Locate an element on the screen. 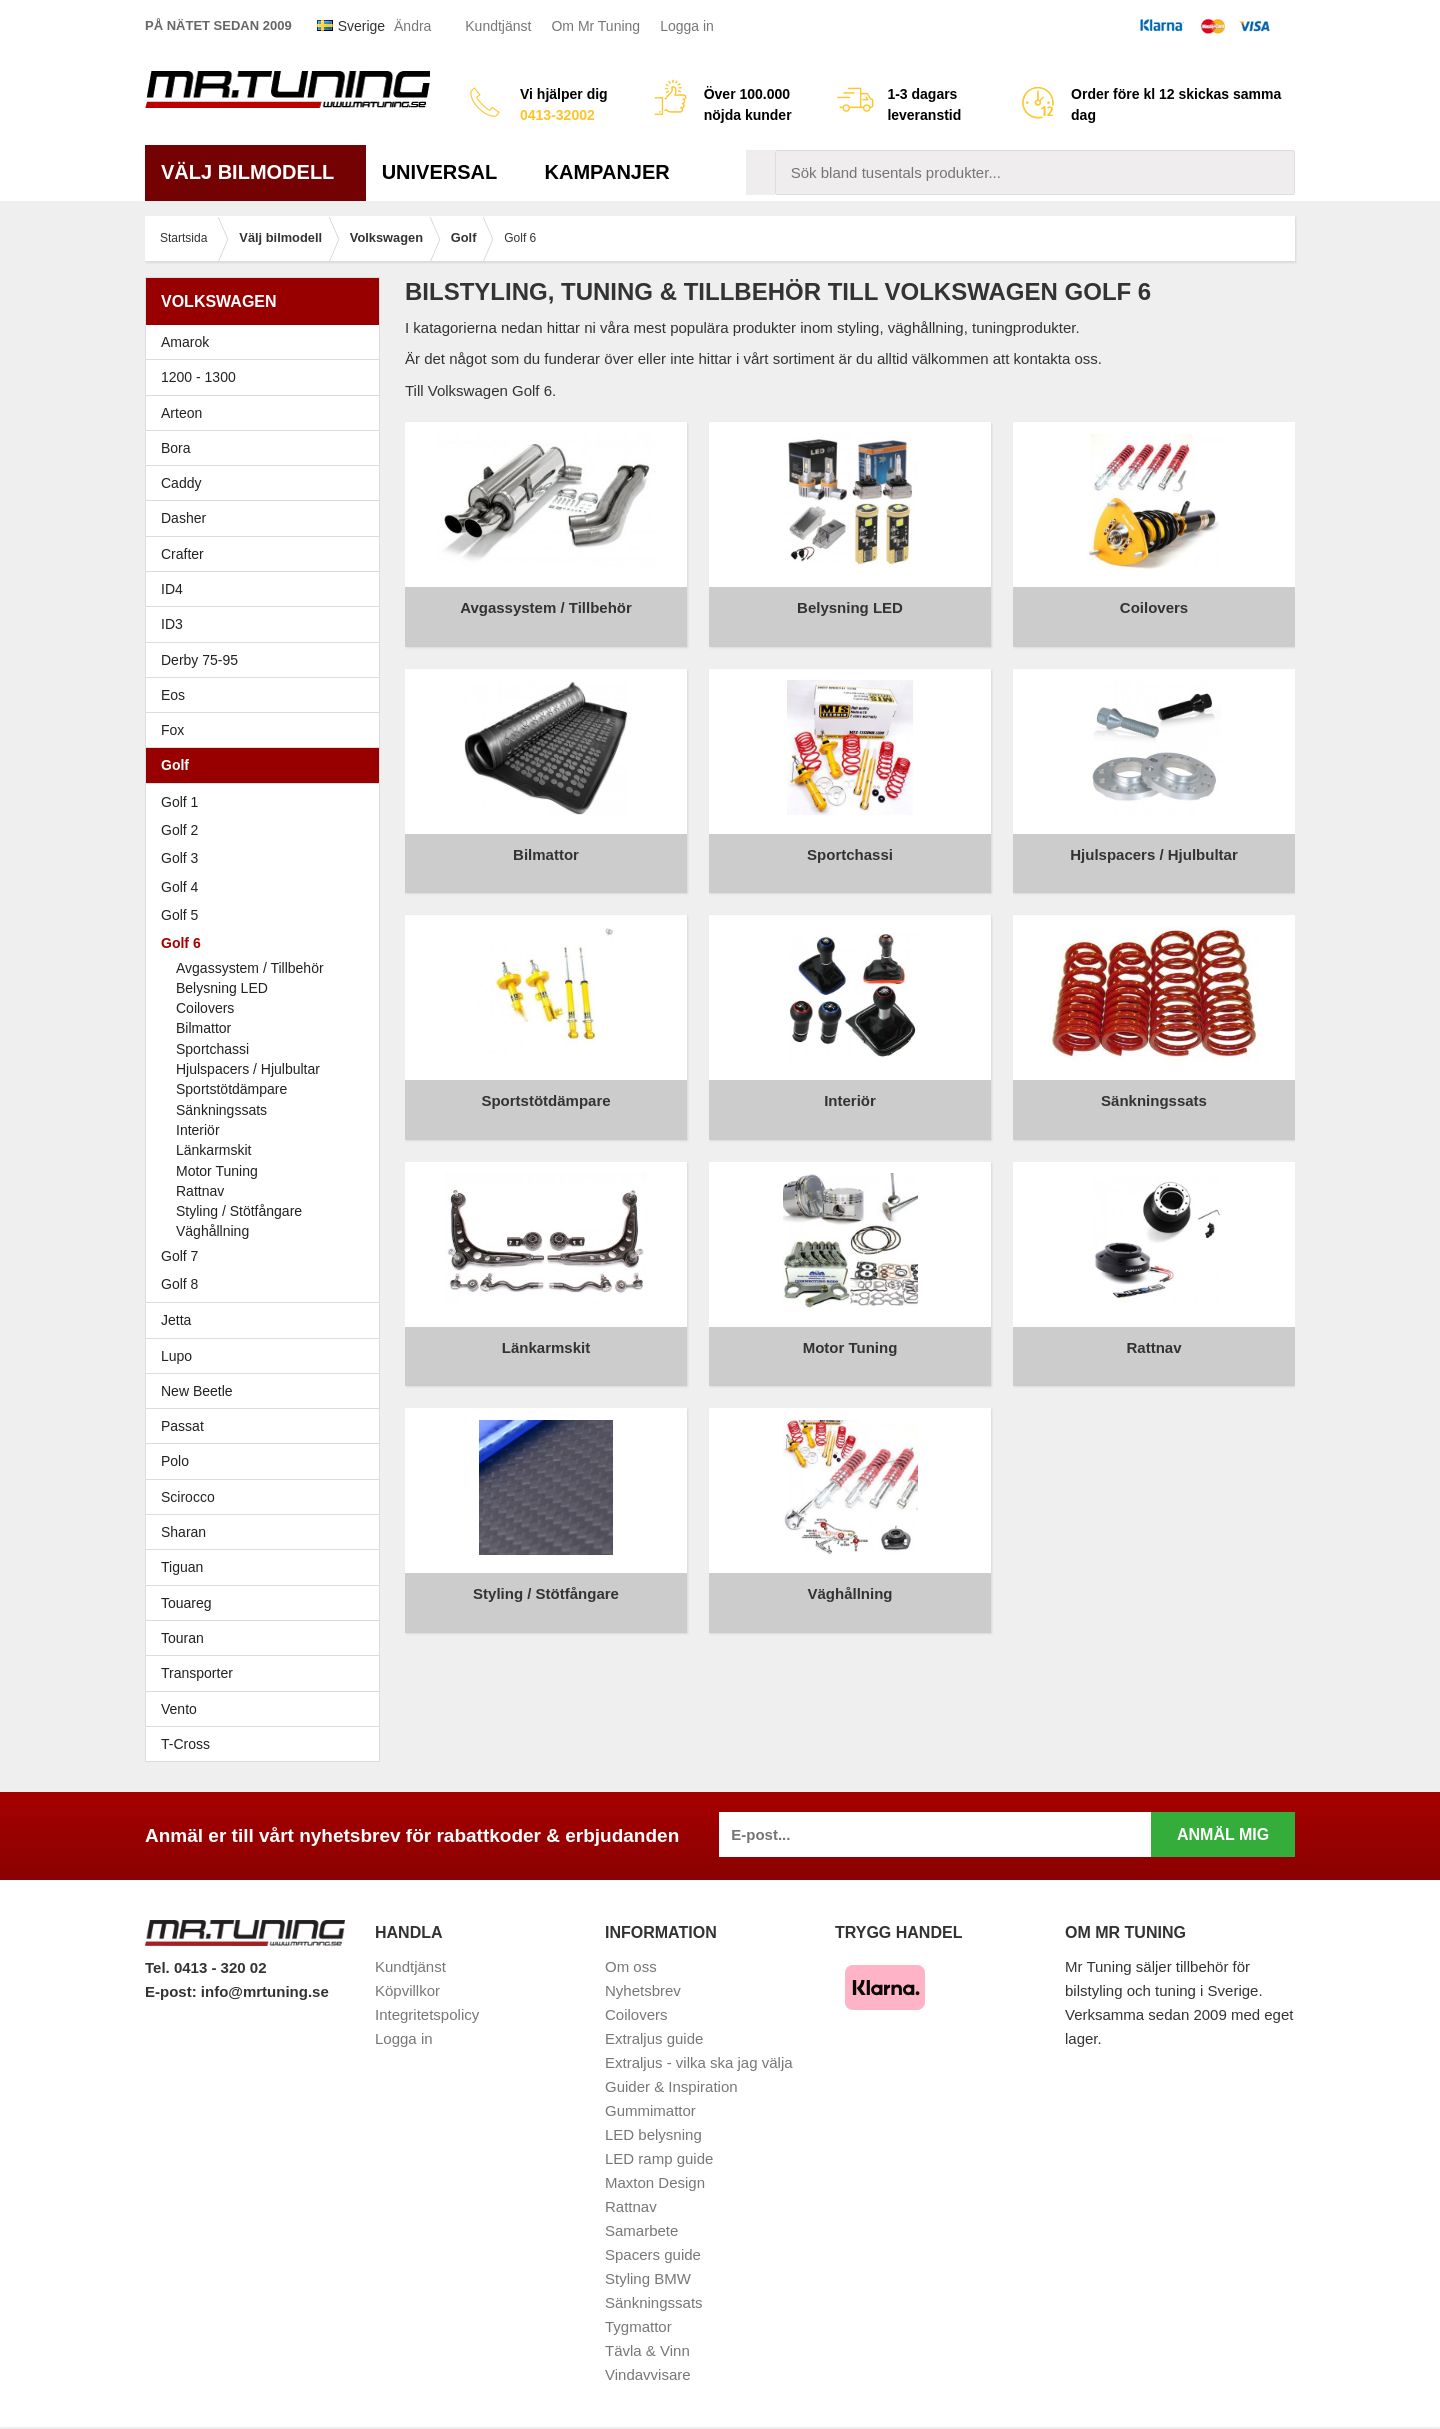 The image size is (1440, 2429). Avgassystem / Tillbehör is located at coordinates (250, 968).